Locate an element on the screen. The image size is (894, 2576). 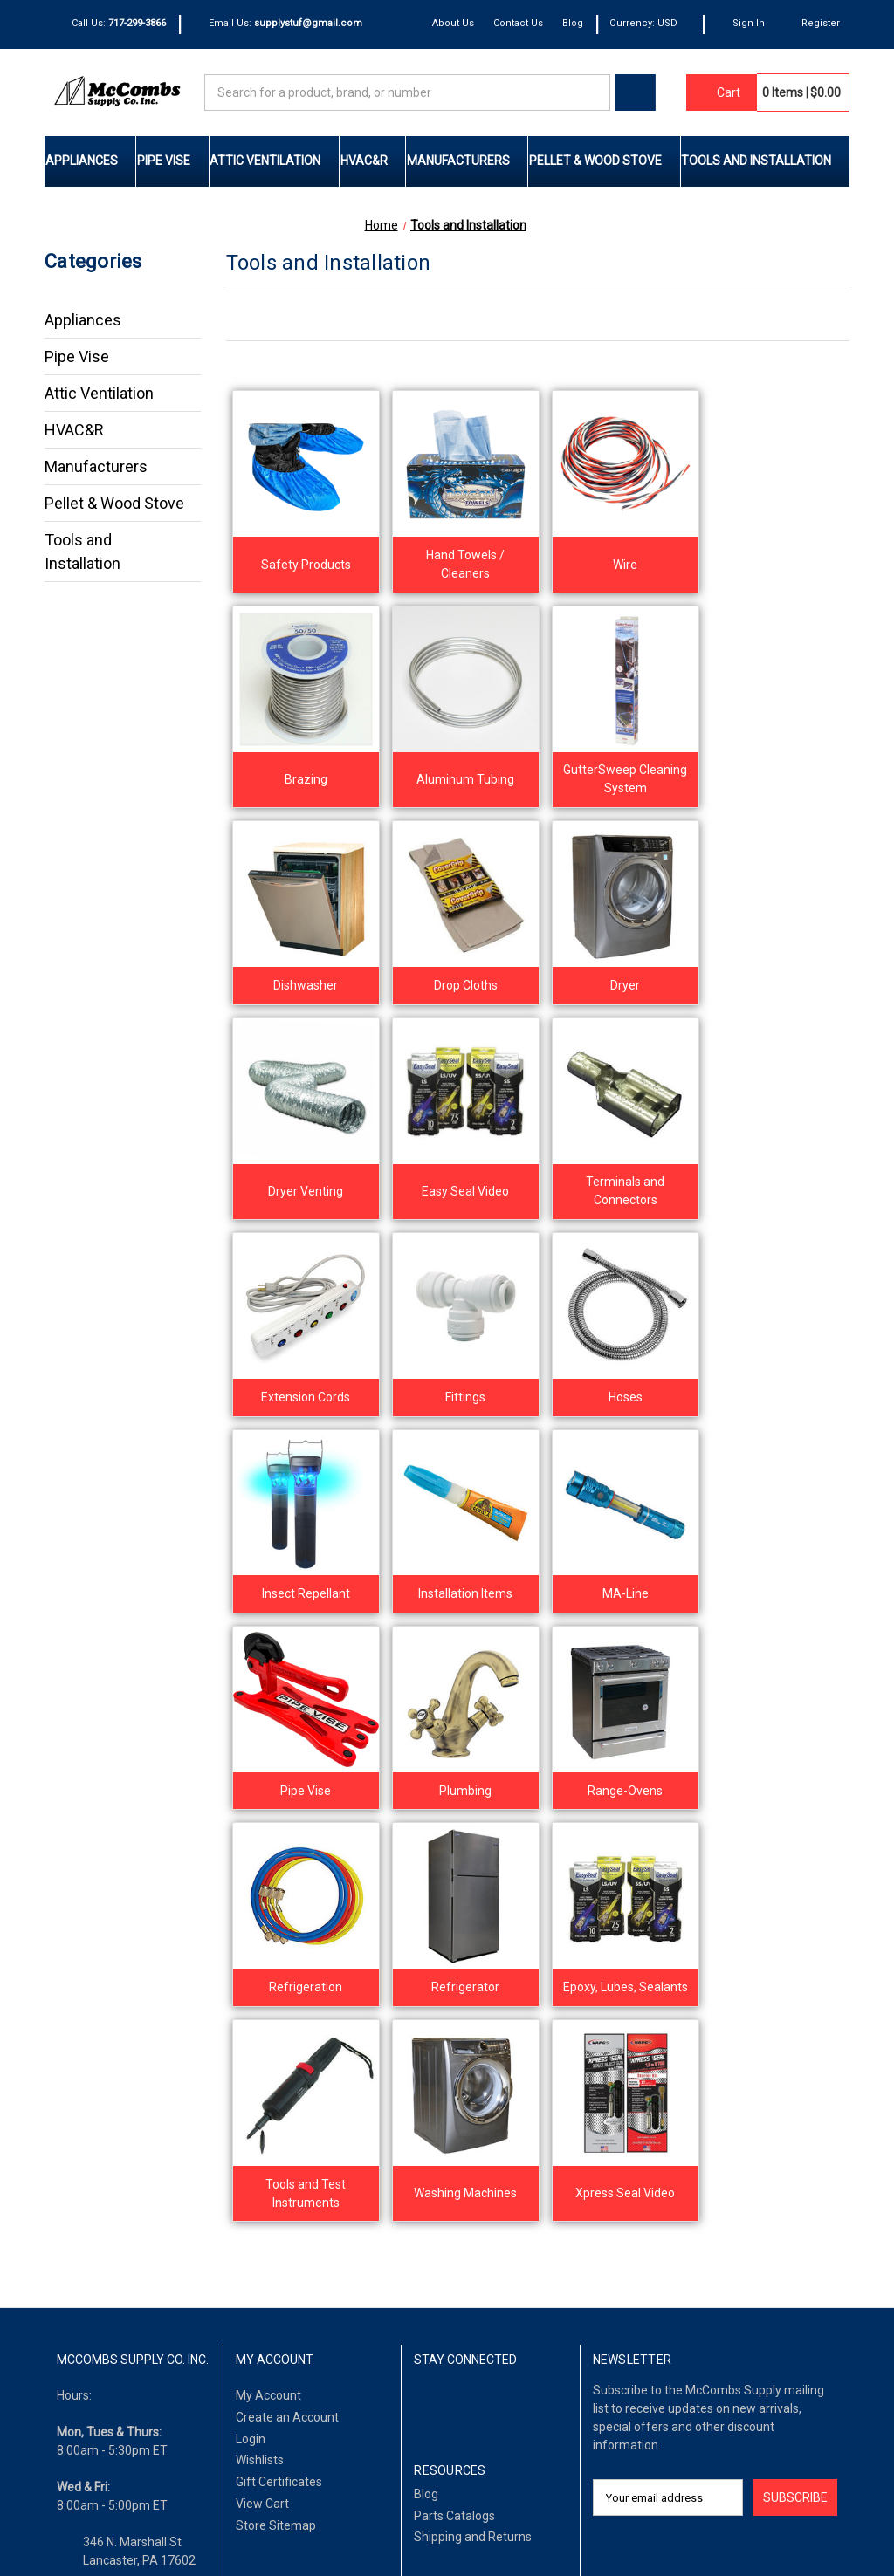
About Us is located at coordinates (454, 23).